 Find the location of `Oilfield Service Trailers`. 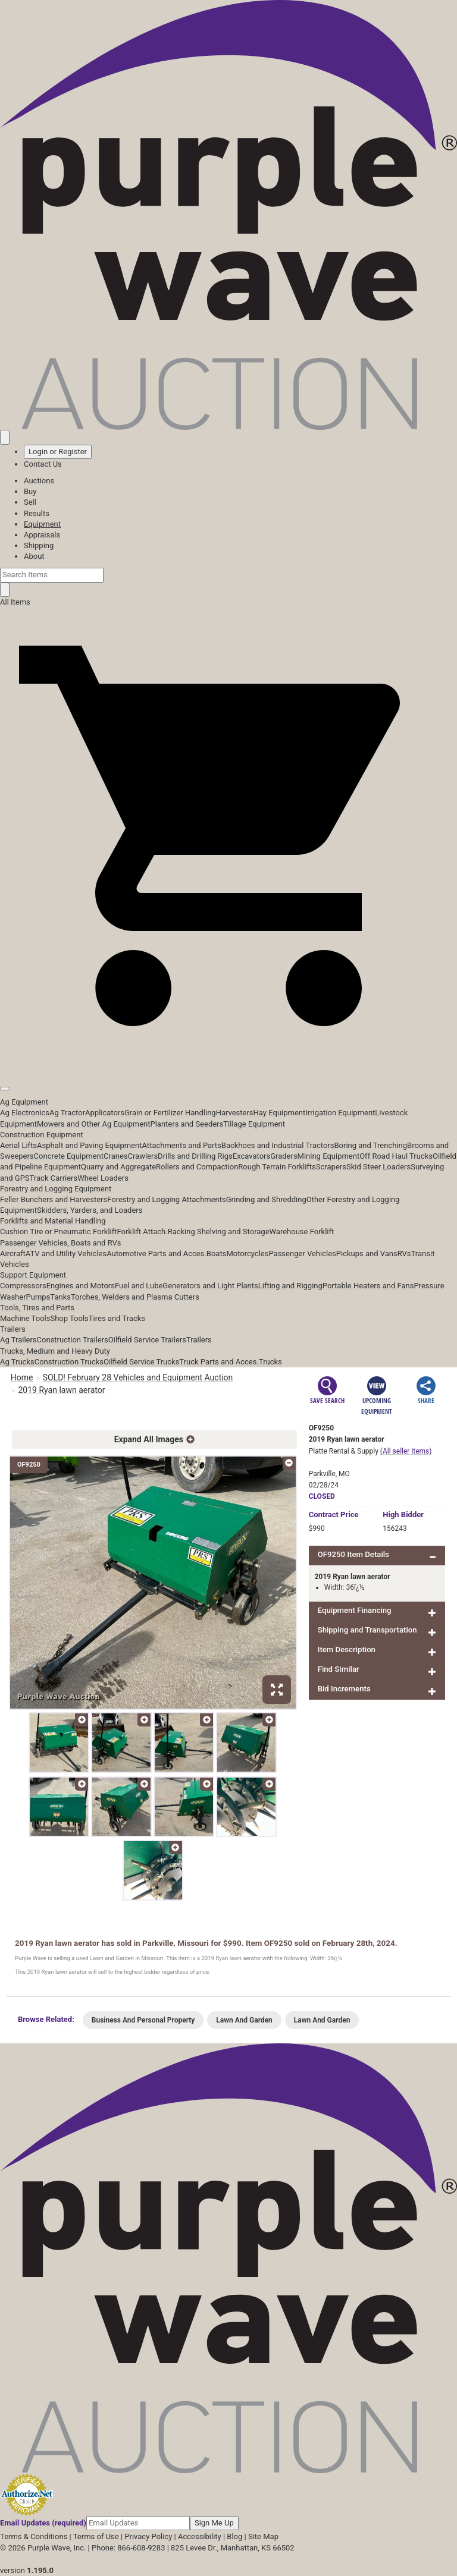

Oilfield Service Trailers is located at coordinates (147, 1339).